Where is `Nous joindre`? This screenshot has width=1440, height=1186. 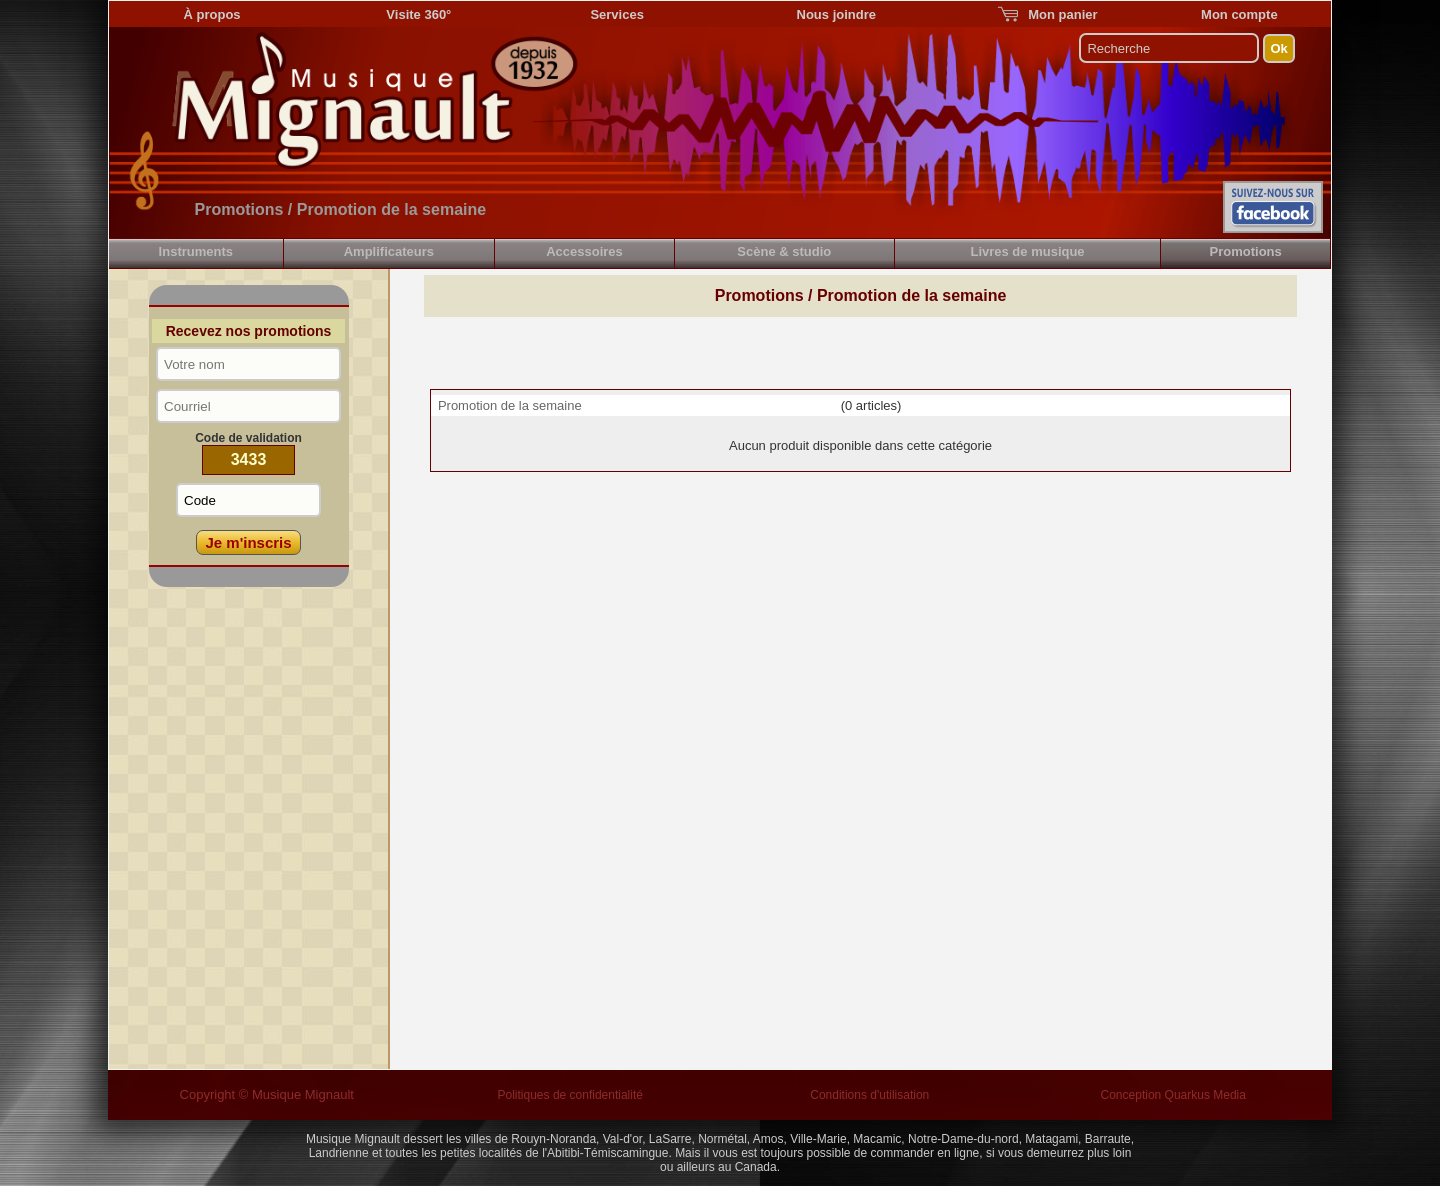 Nous joindre is located at coordinates (836, 14).